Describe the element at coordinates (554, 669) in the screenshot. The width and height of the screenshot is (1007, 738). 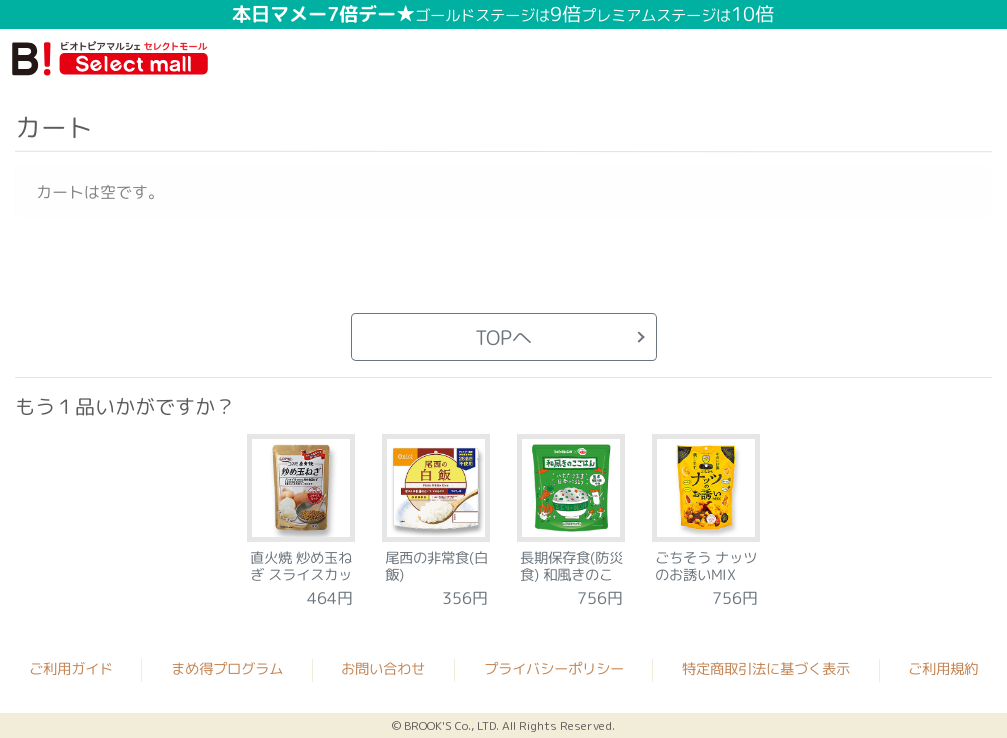
I see `プライバシーポリシー` at that location.